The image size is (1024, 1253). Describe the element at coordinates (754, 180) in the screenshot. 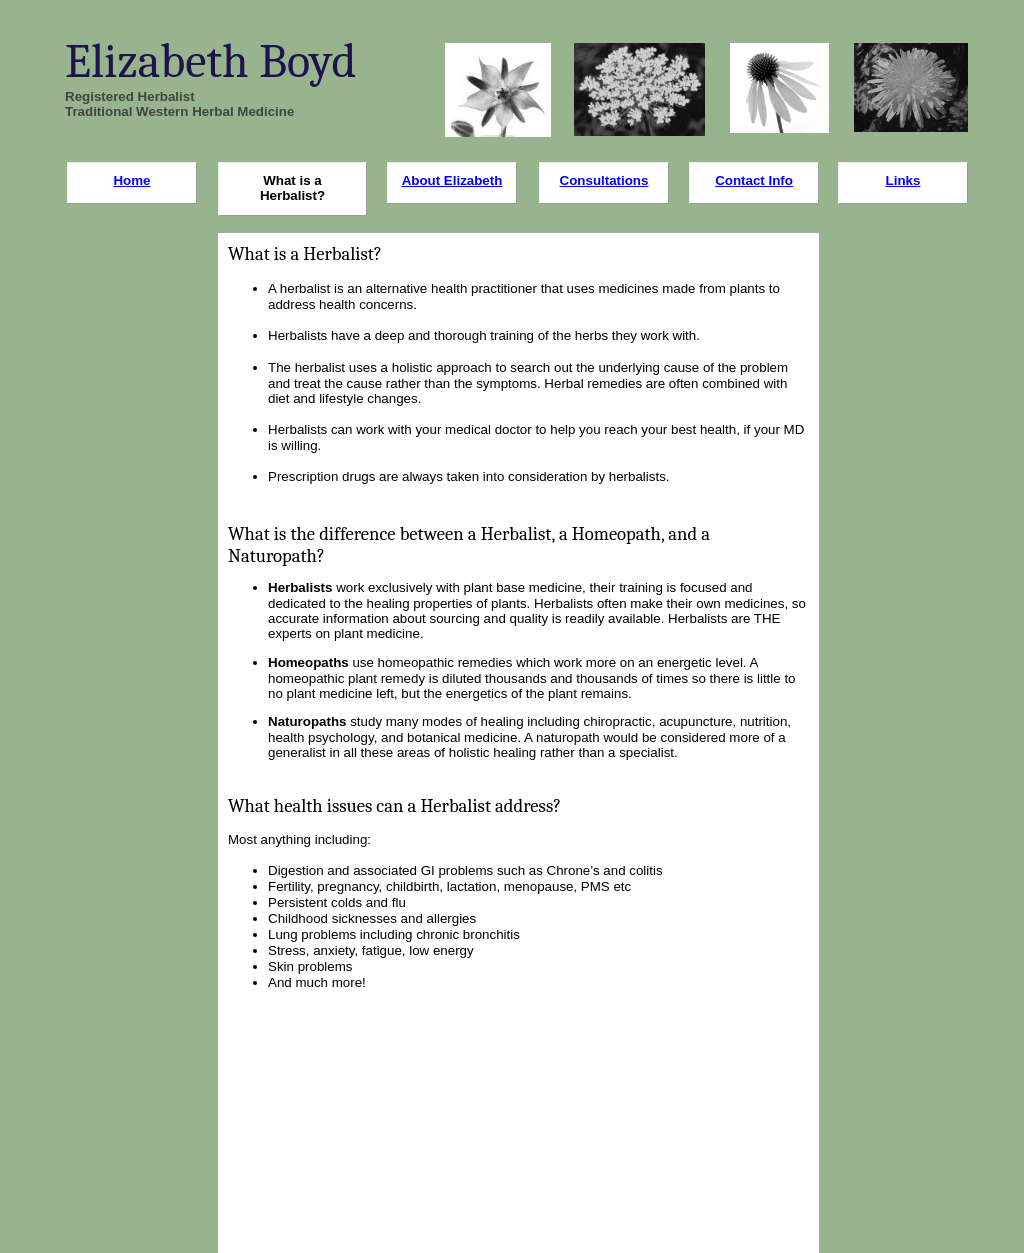

I see `Contact Info` at that location.